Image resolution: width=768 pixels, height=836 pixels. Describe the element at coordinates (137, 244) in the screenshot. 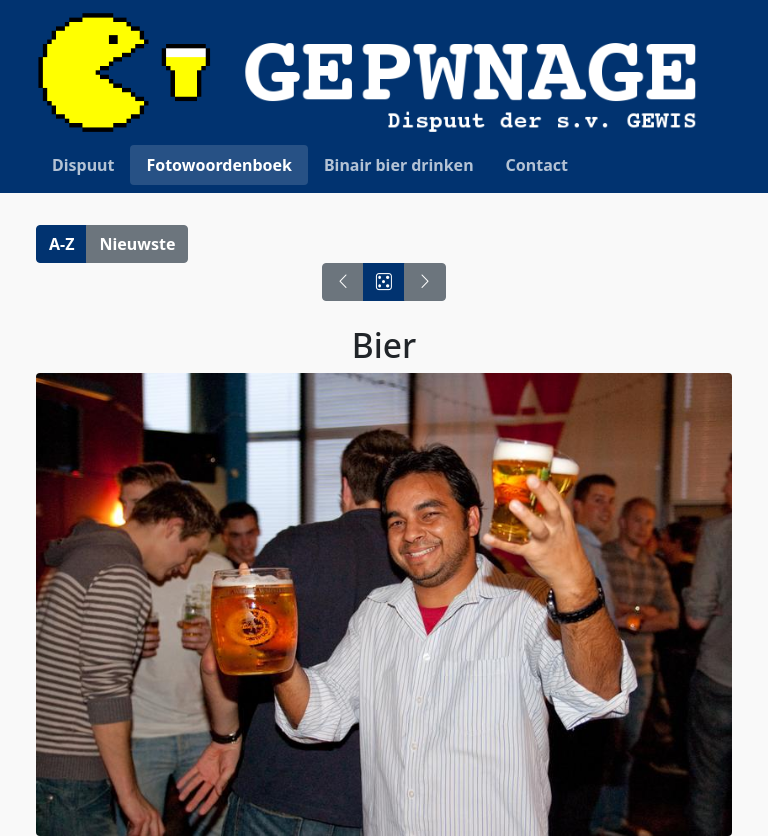

I see `Nieuwste` at that location.